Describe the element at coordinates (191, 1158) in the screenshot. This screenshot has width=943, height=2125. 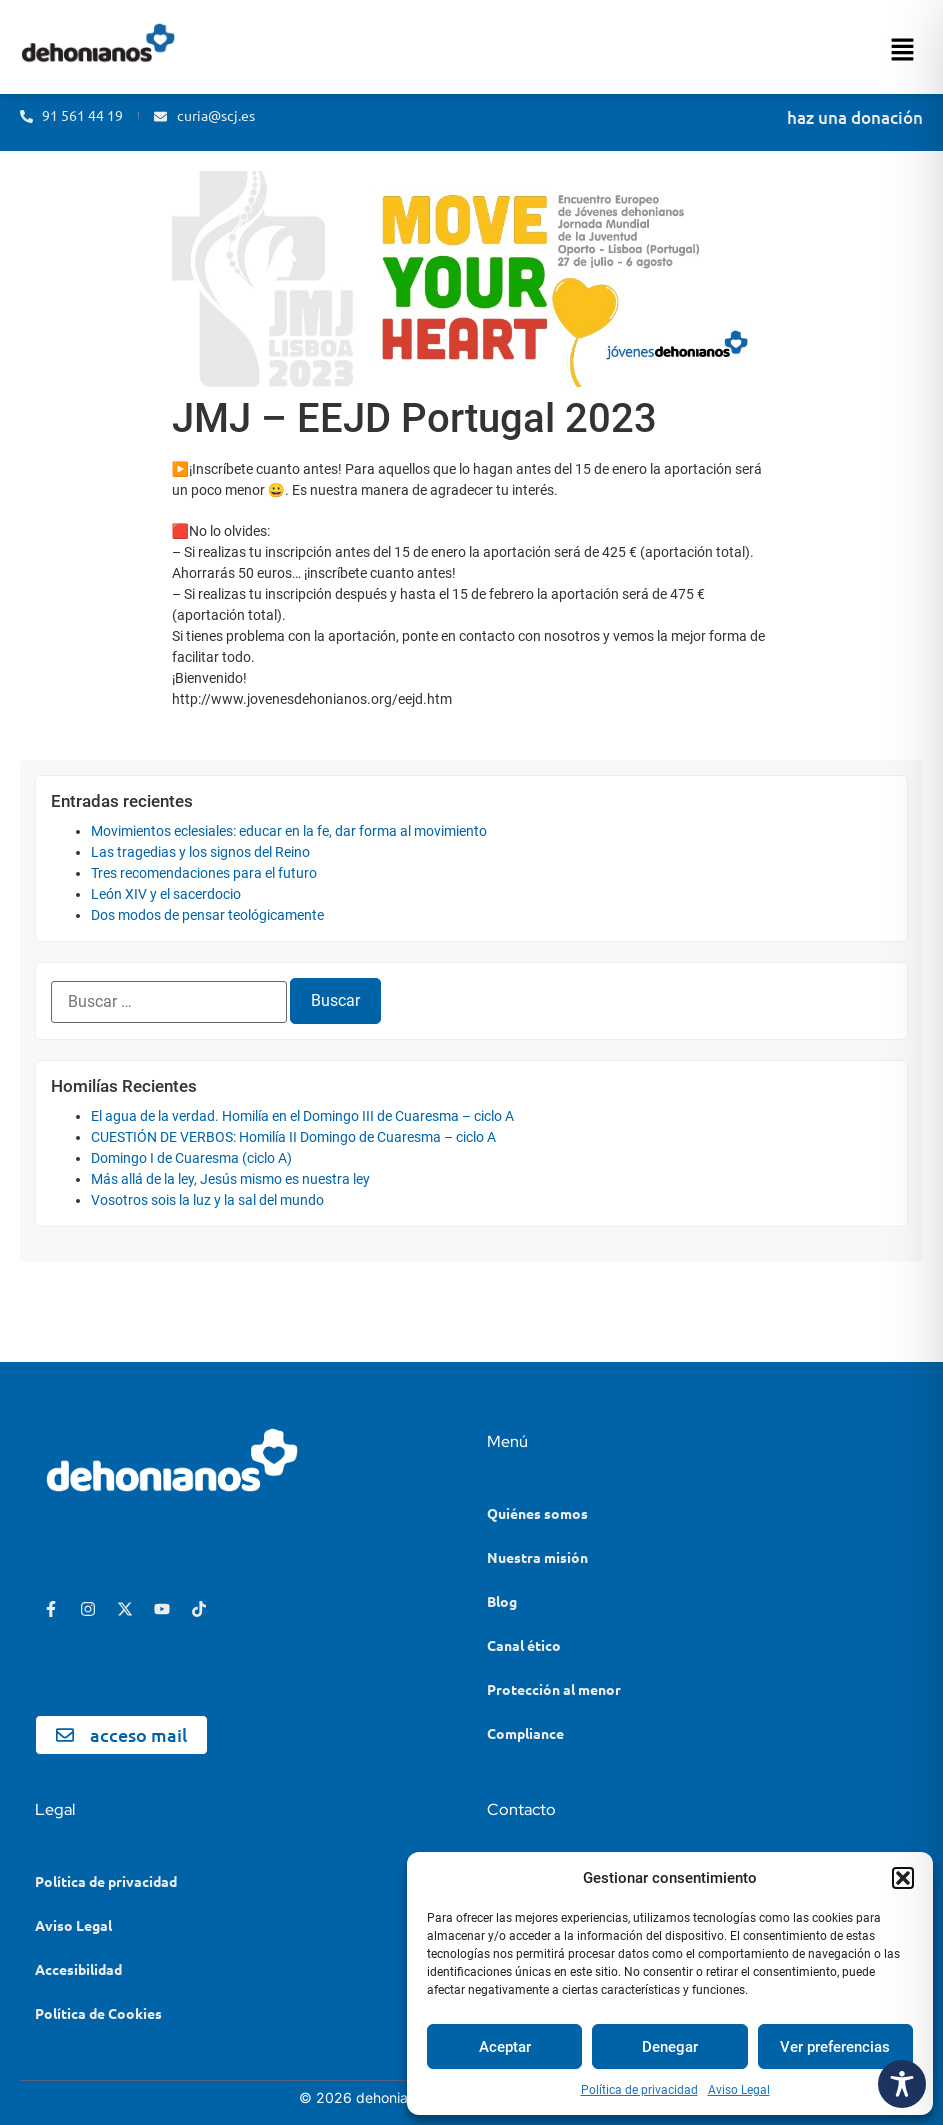
I see `Domingo I de Cuaresma (ciclo A)` at that location.